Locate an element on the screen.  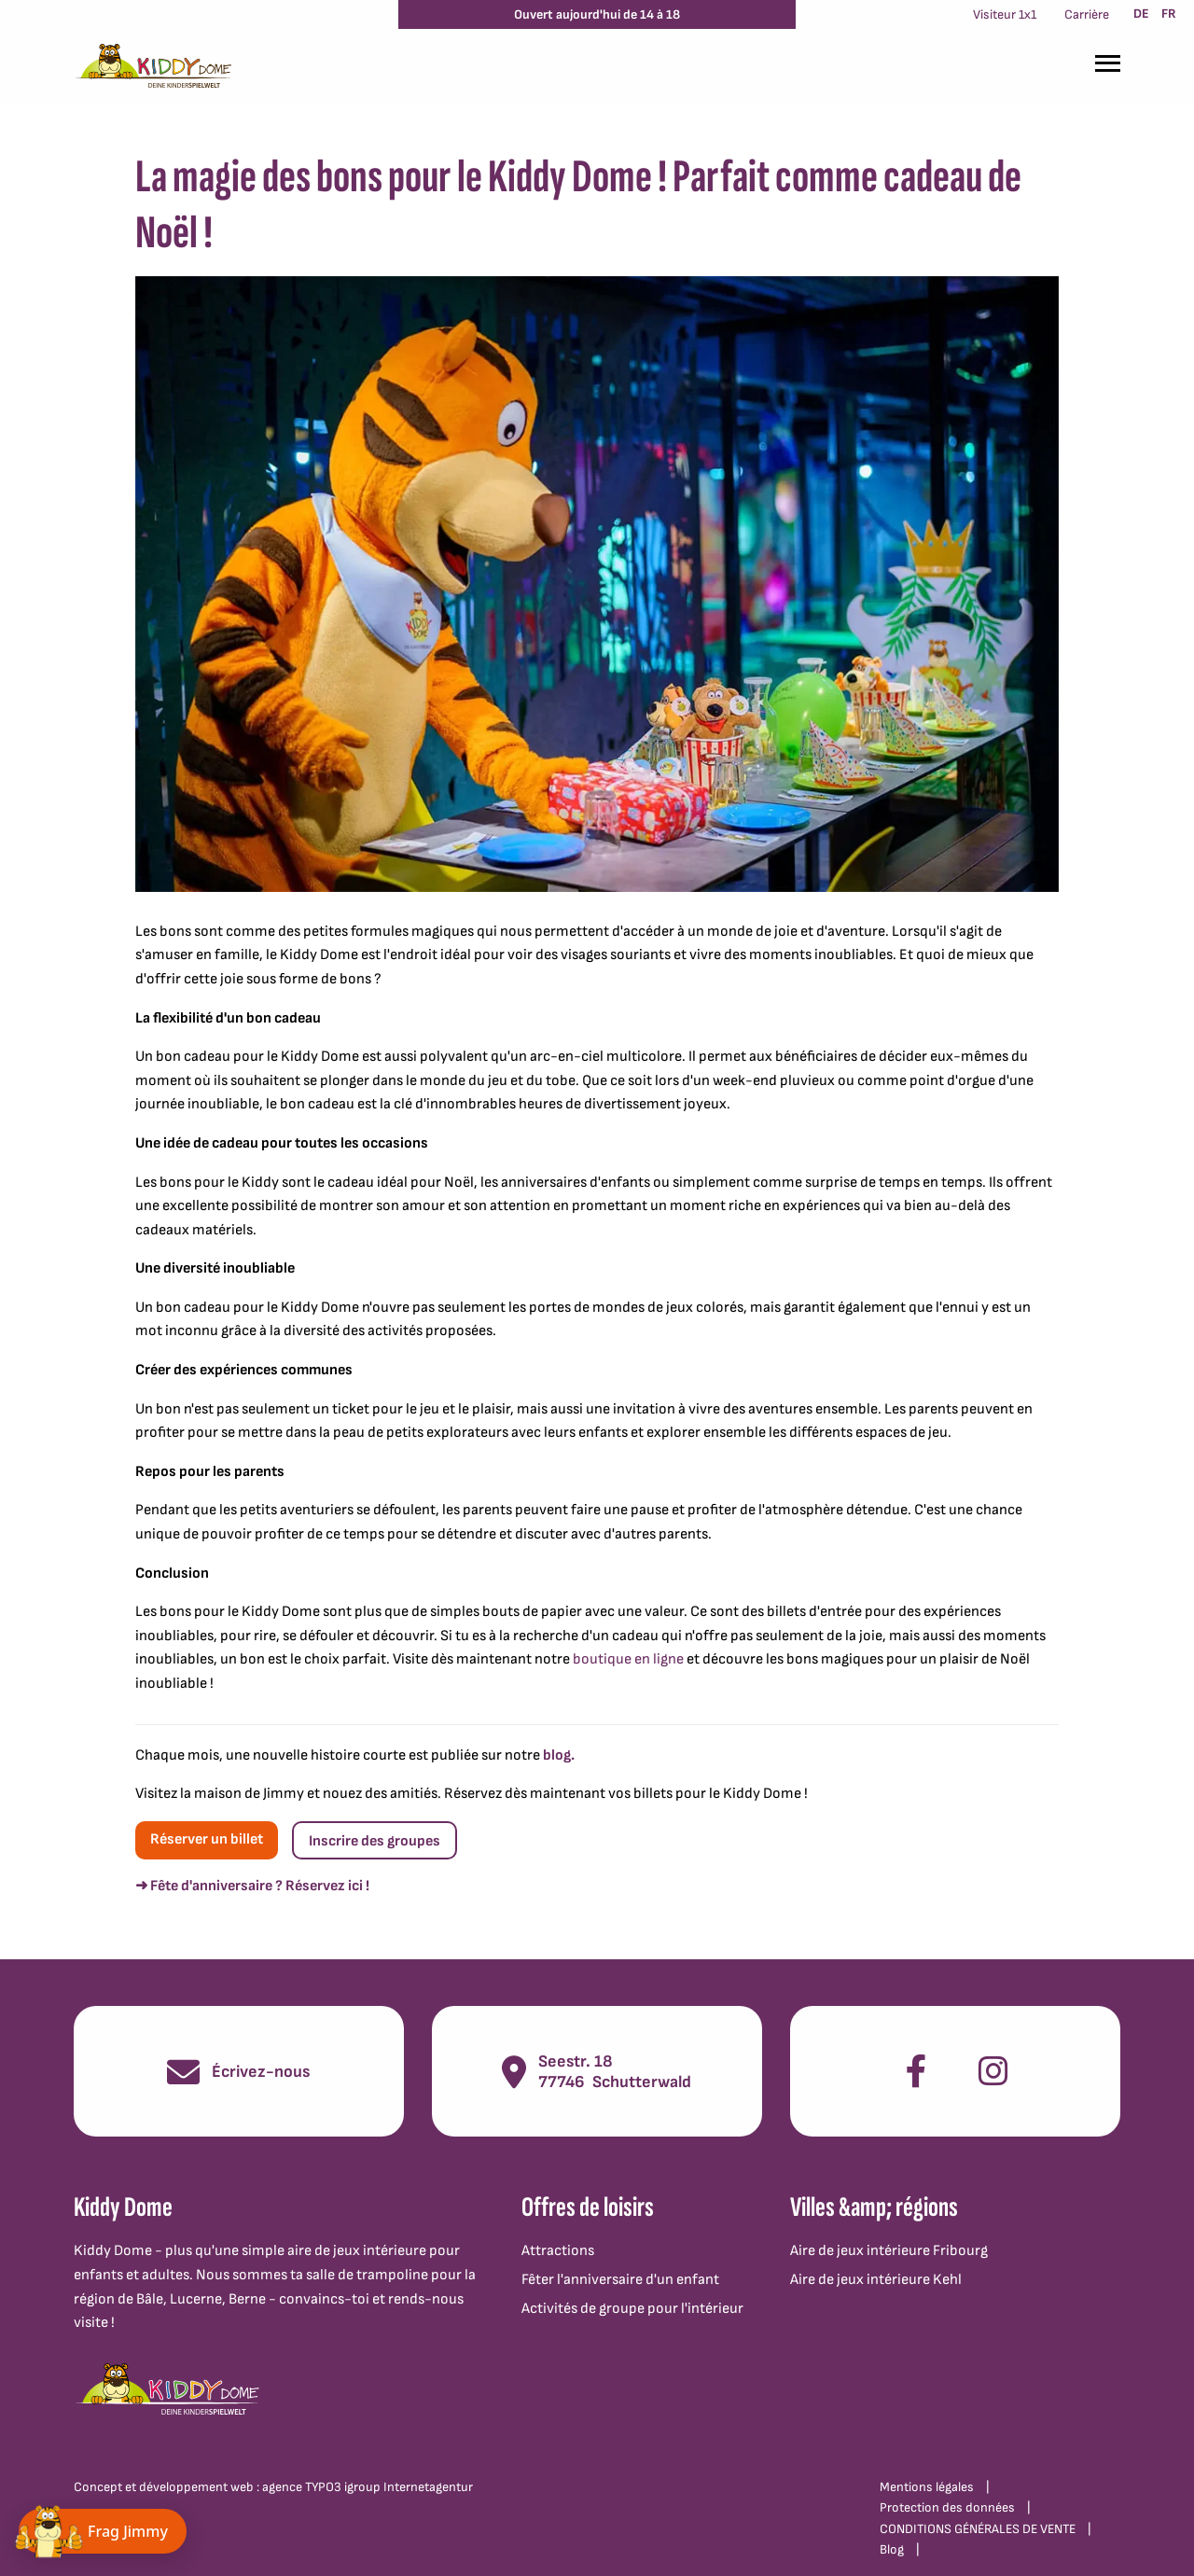
Réserver un billet is located at coordinates (206, 1839).